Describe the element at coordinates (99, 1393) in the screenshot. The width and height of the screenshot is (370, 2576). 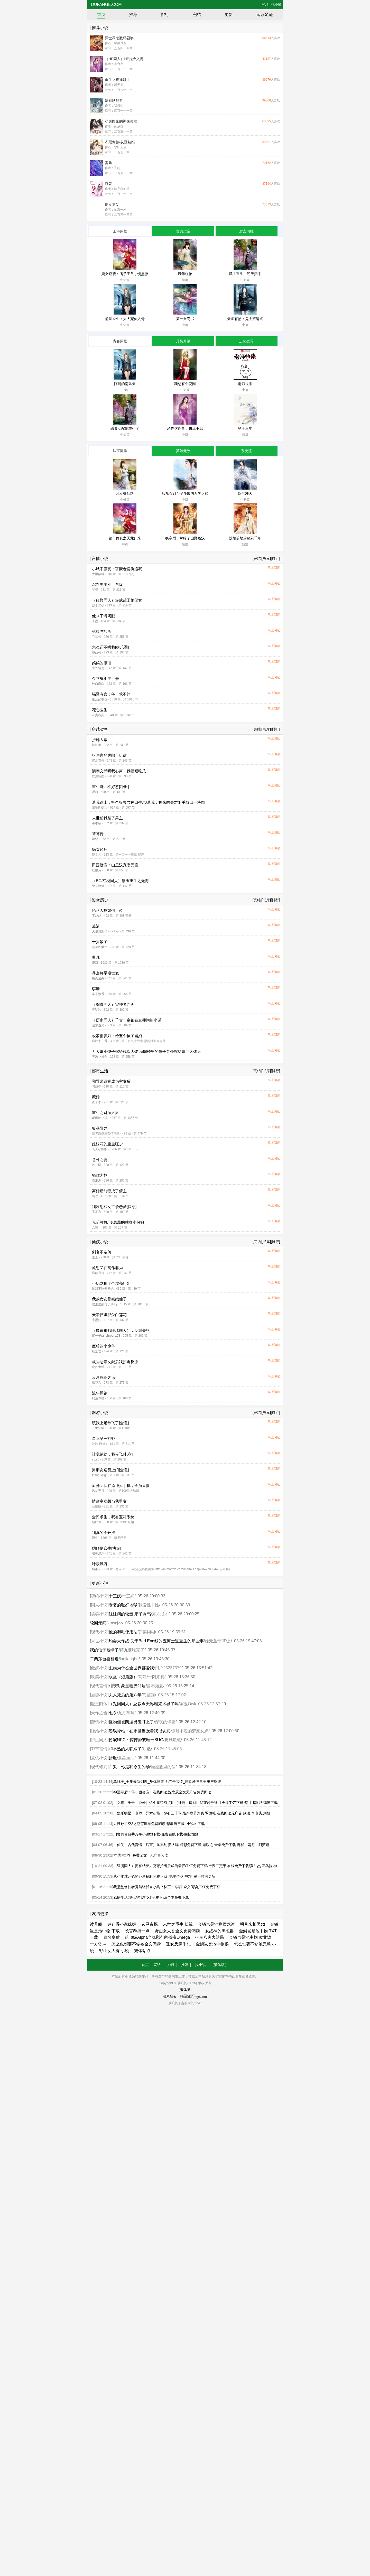
I see `流年照锦` at that location.